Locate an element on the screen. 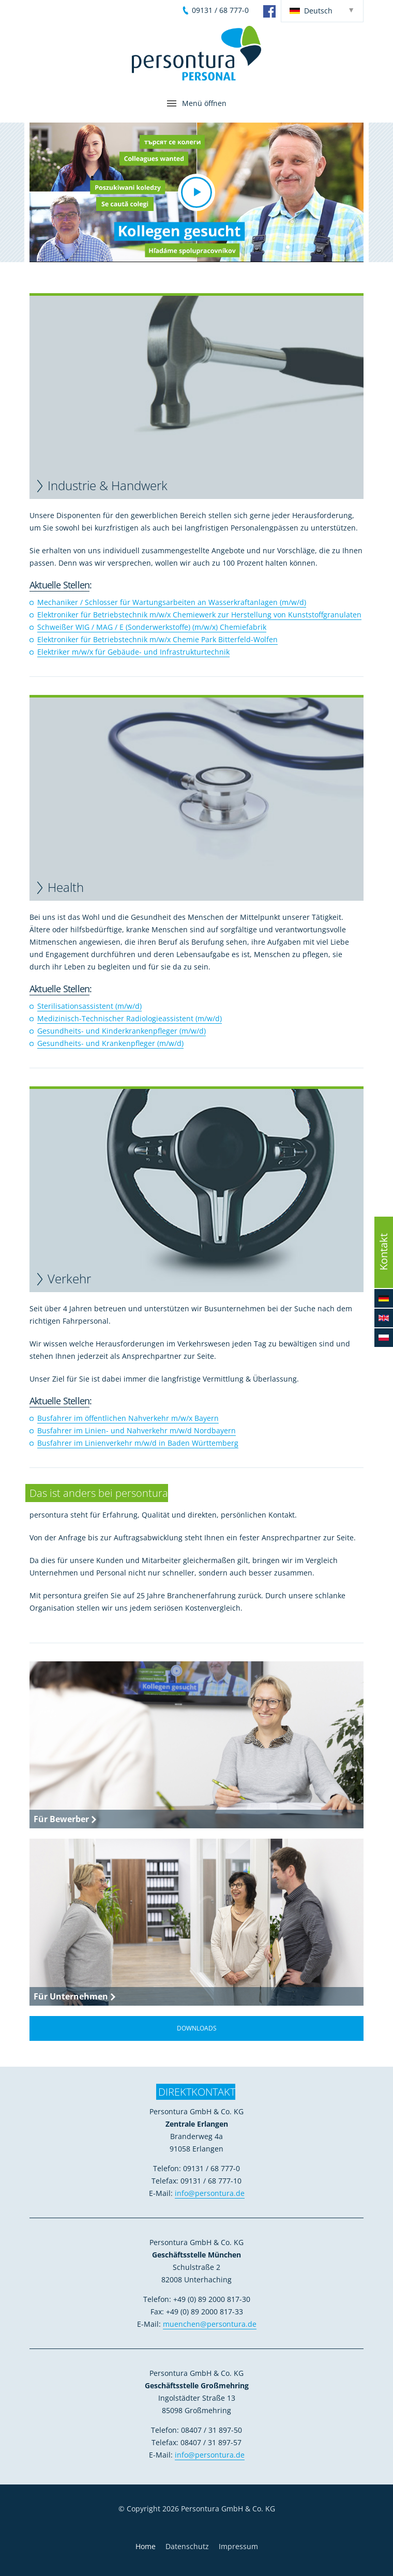 This screenshot has width=393, height=2576. Mechaniker / Schlosser für Wartungsarbeiten an Wasserkraftanlagen (m/w/d) is located at coordinates (171, 602).